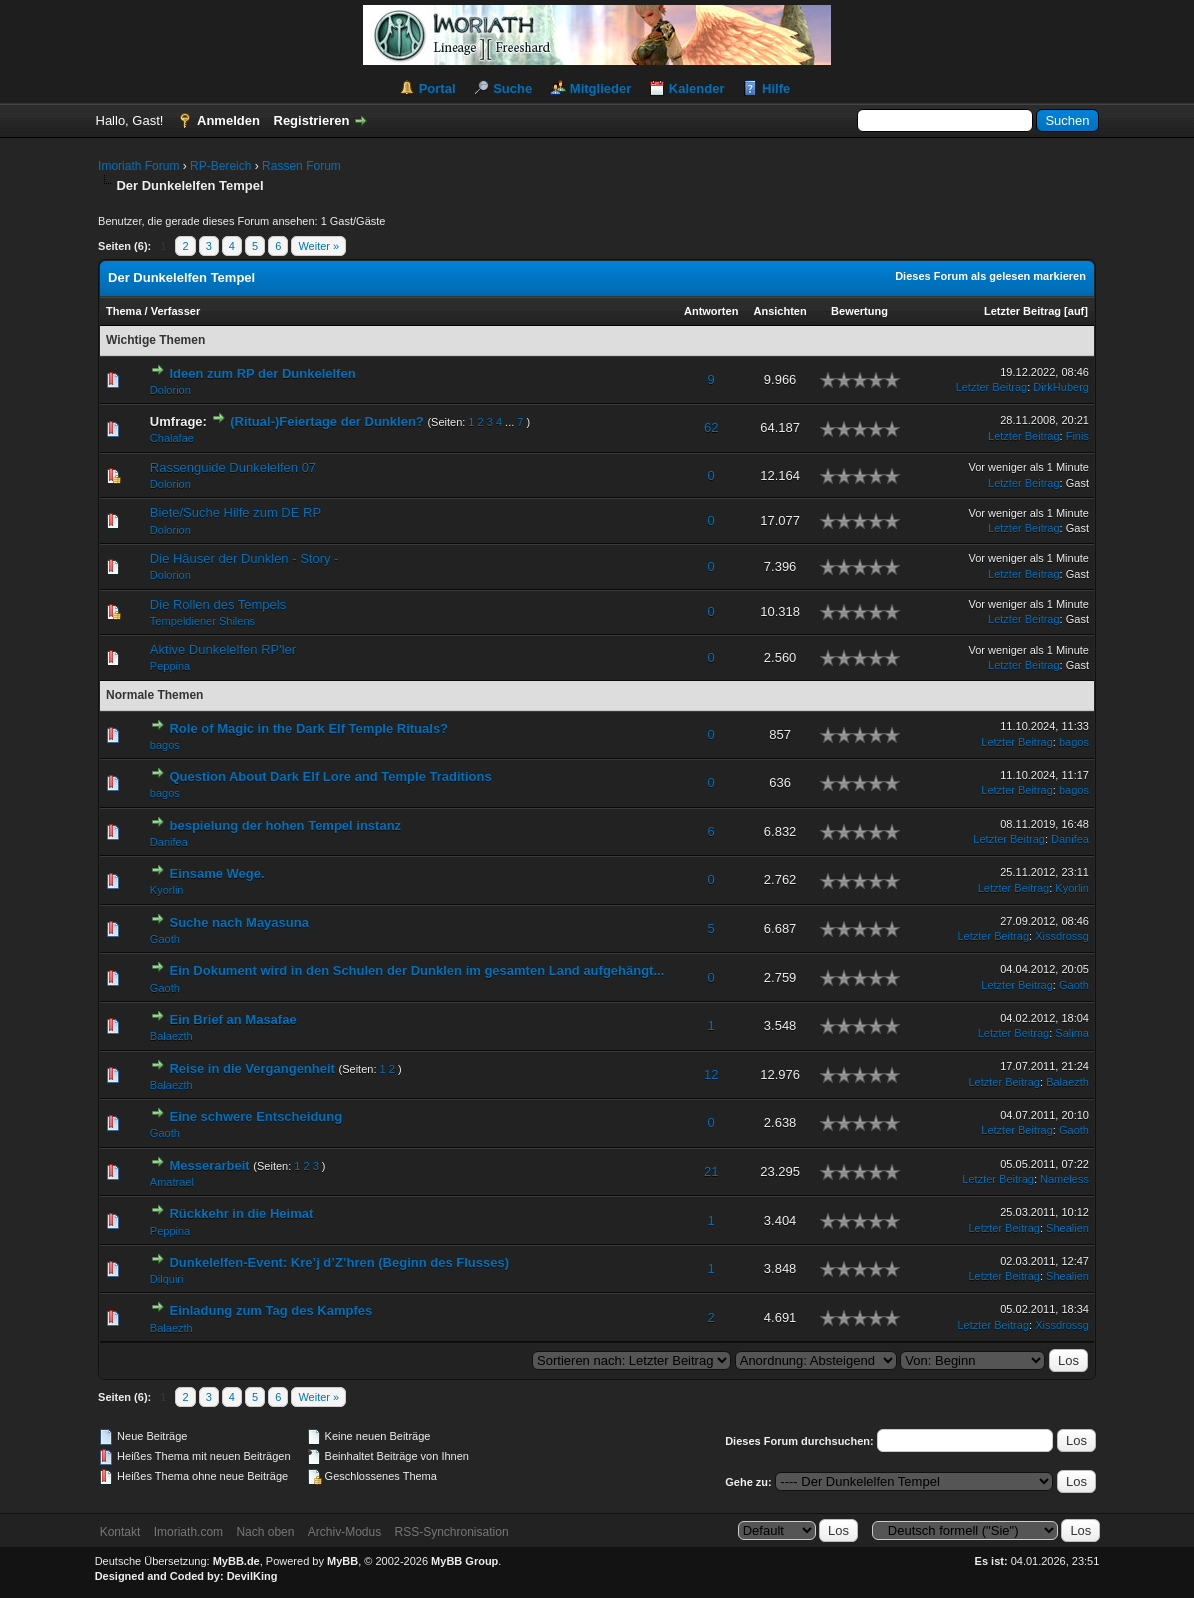 The width and height of the screenshot is (1194, 1598). I want to click on Einladung zum Tag des Kampfes, so click(270, 1310).